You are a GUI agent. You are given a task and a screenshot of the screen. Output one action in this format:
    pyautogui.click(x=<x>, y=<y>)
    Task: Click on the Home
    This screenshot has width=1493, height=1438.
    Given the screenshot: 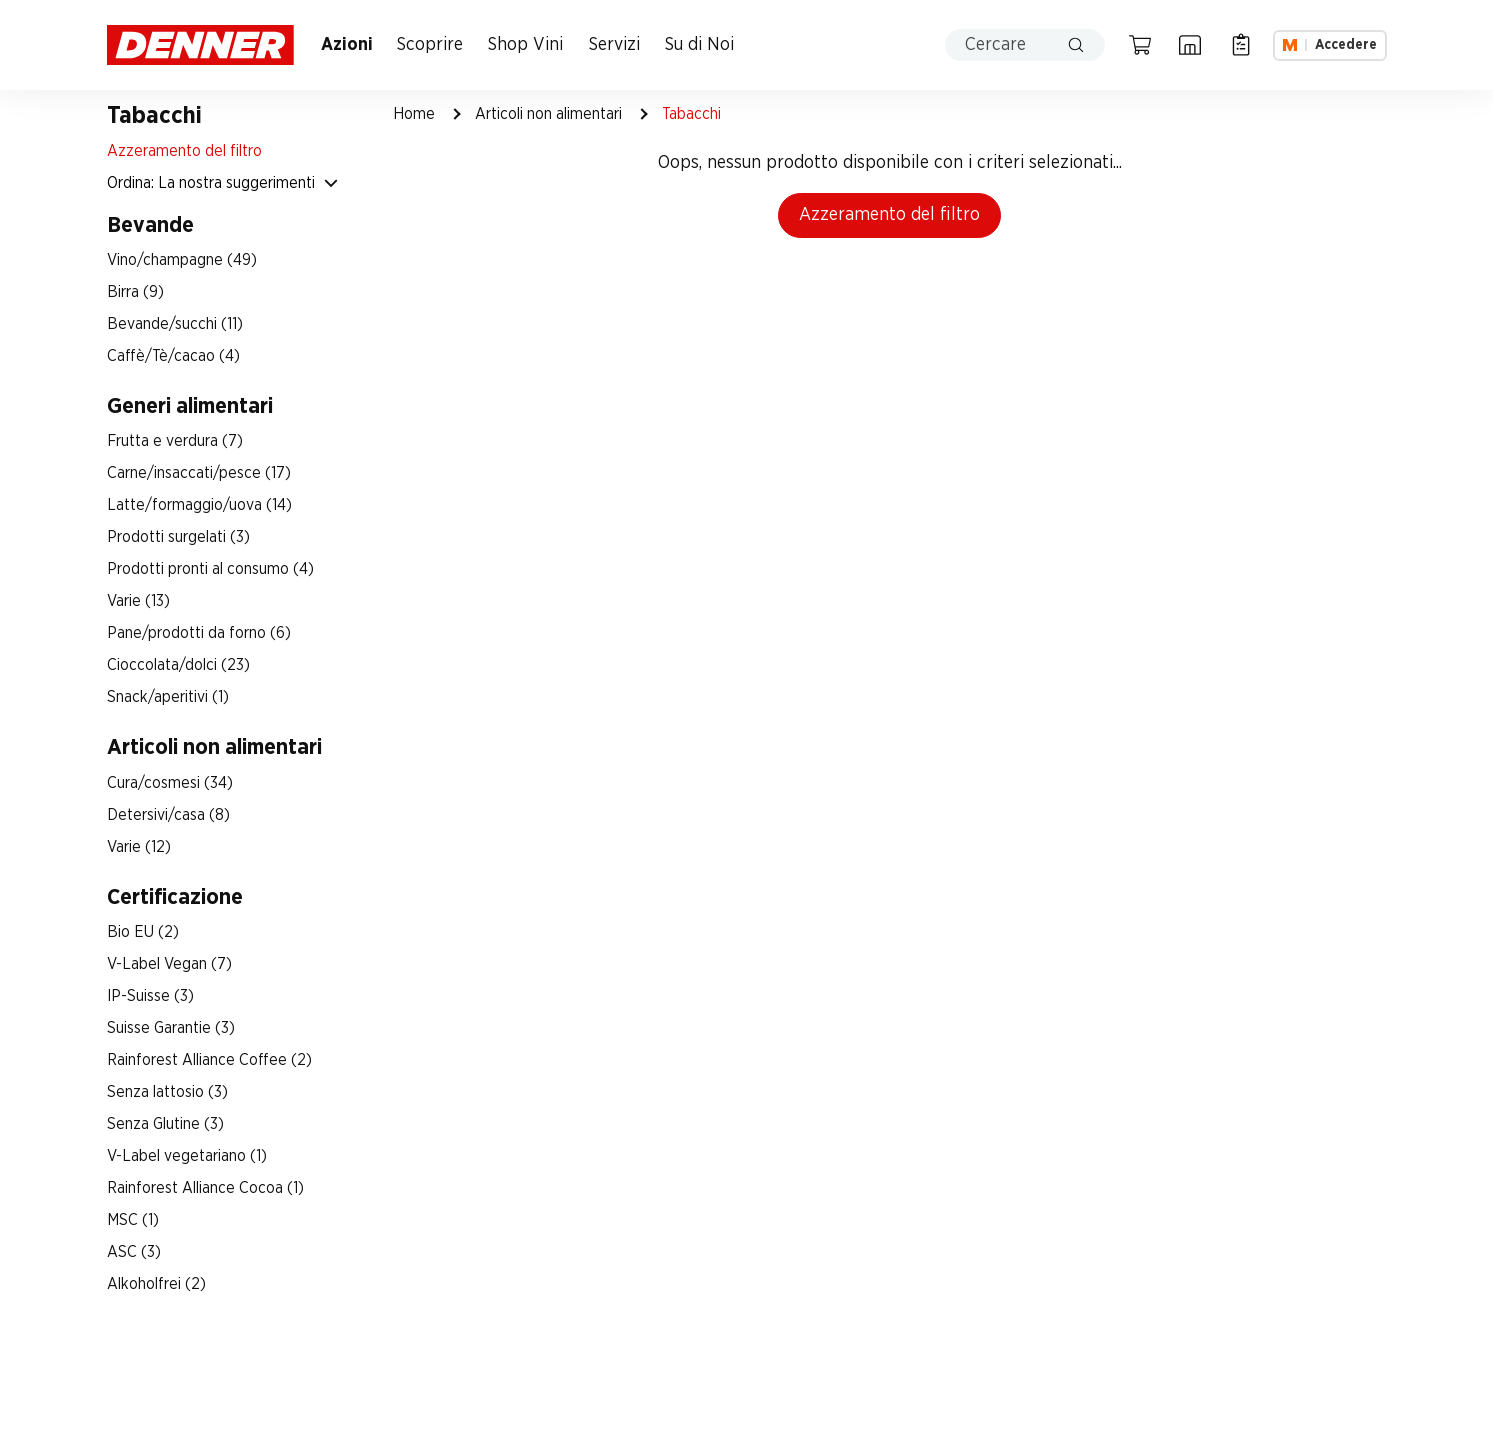 What is the action you would take?
    pyautogui.click(x=414, y=114)
    